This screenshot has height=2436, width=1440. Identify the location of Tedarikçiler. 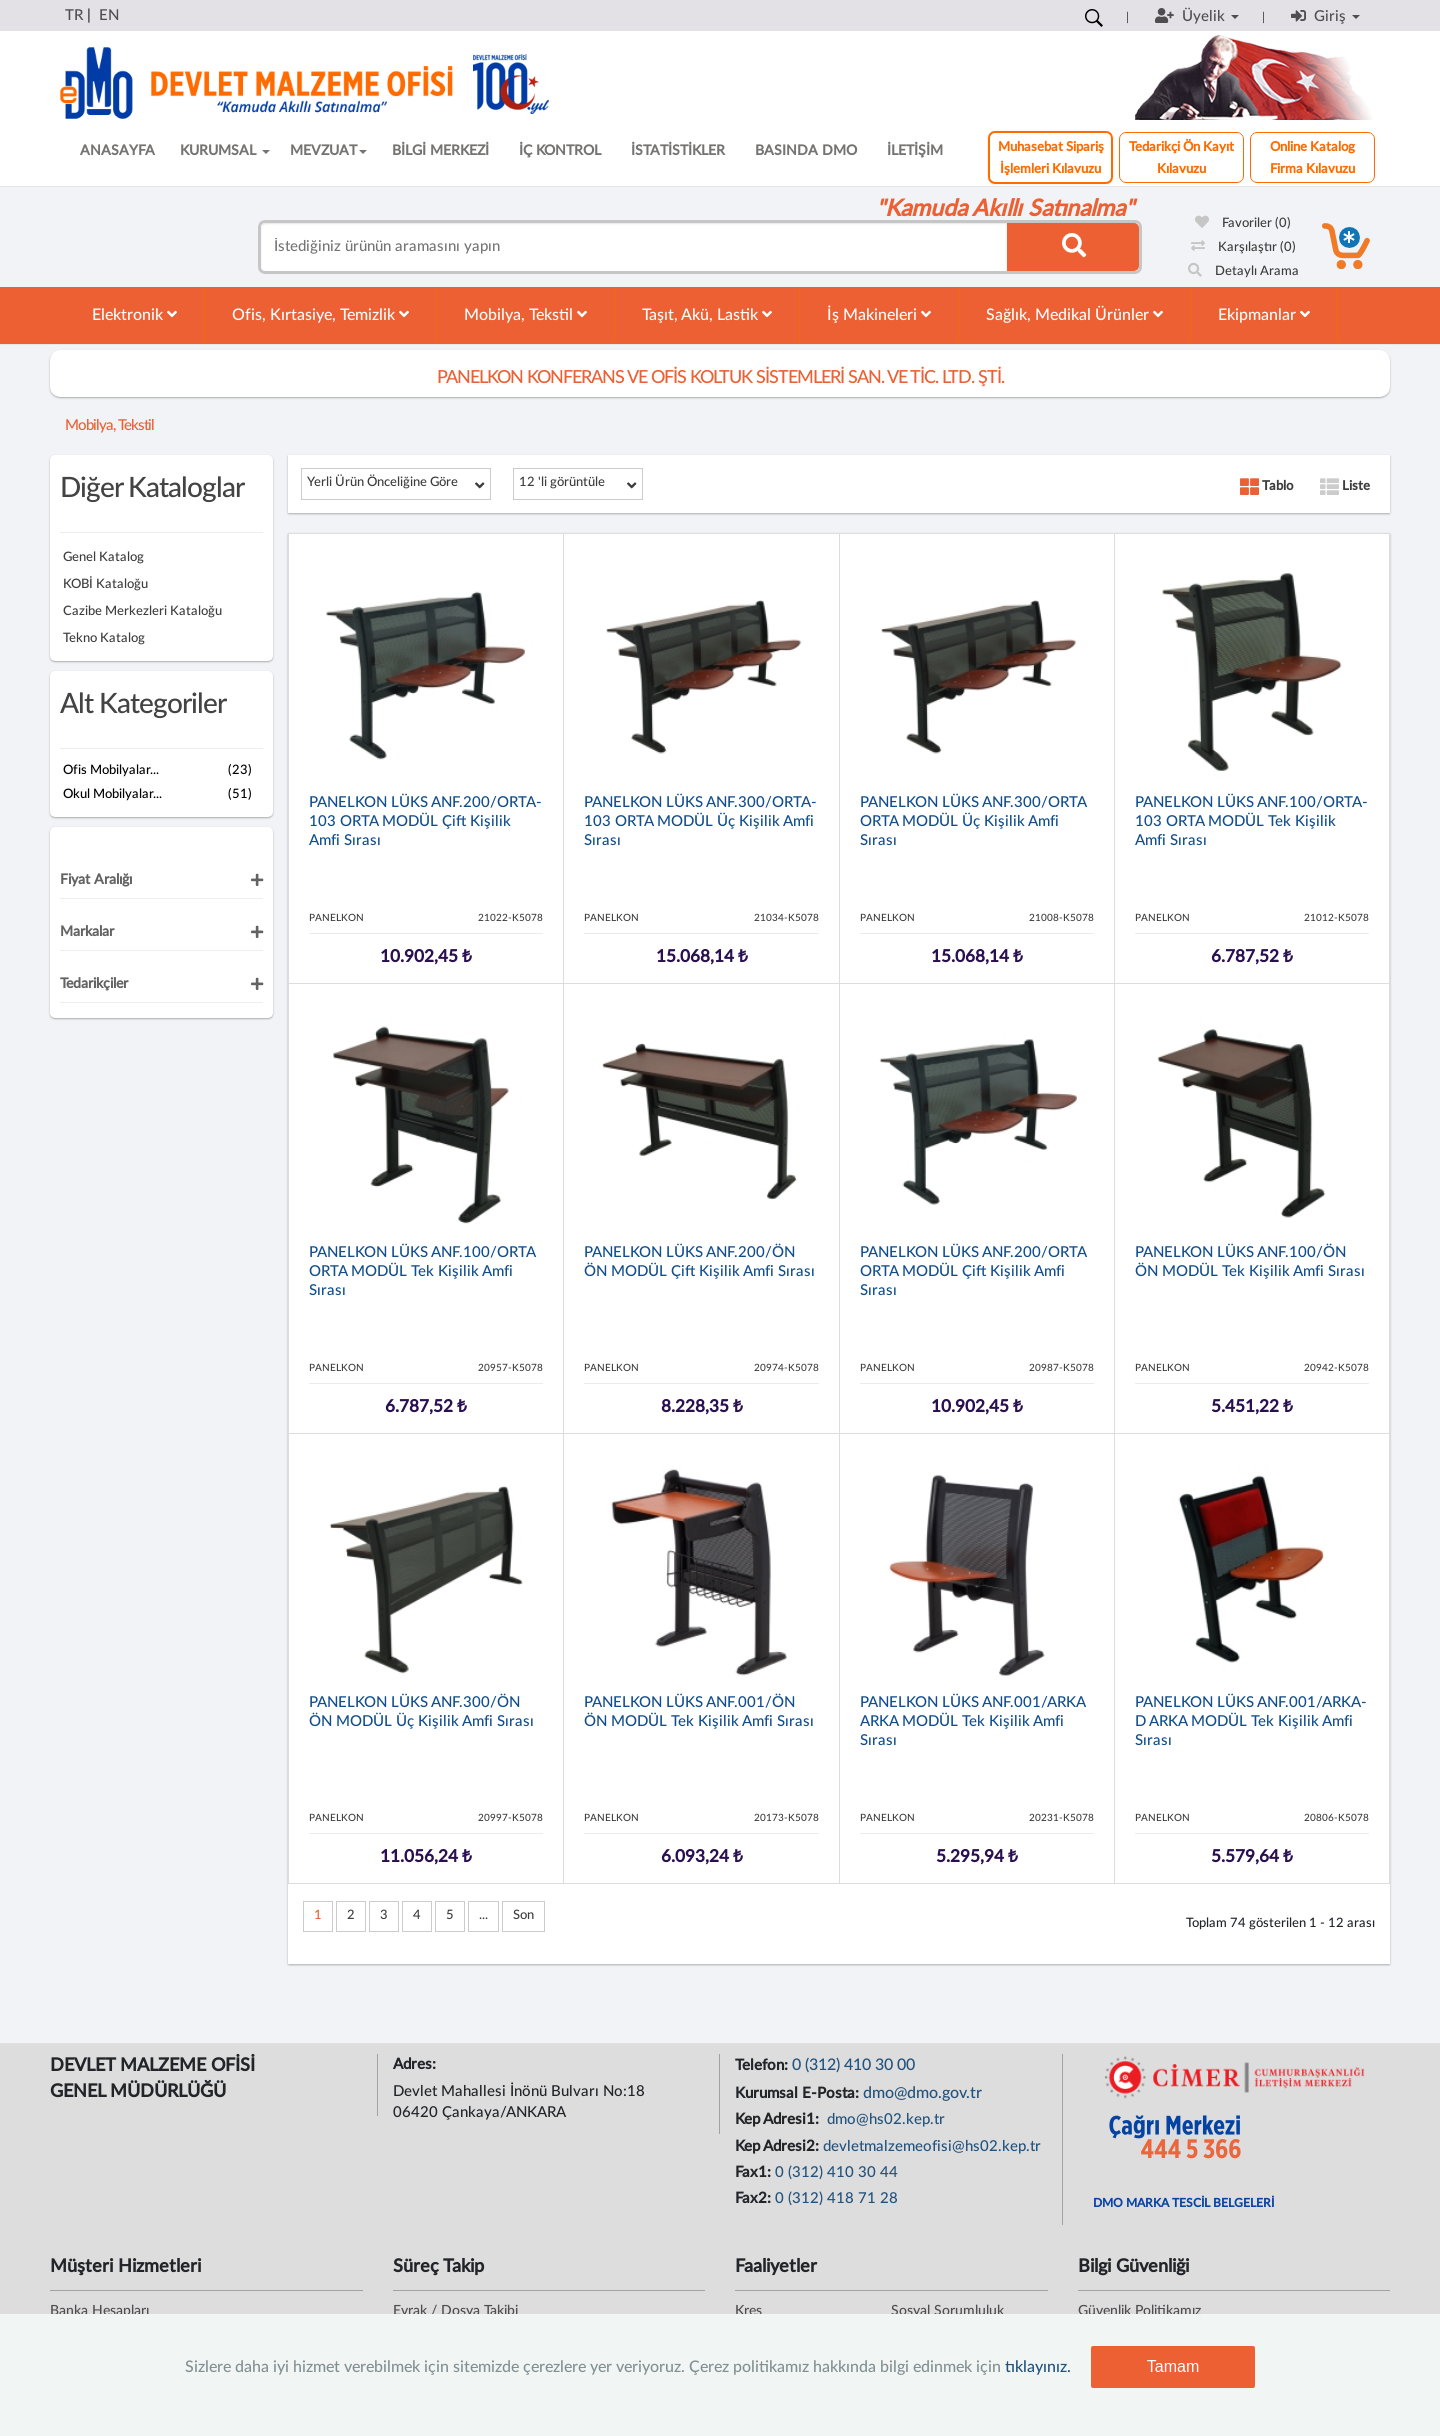
(94, 984).